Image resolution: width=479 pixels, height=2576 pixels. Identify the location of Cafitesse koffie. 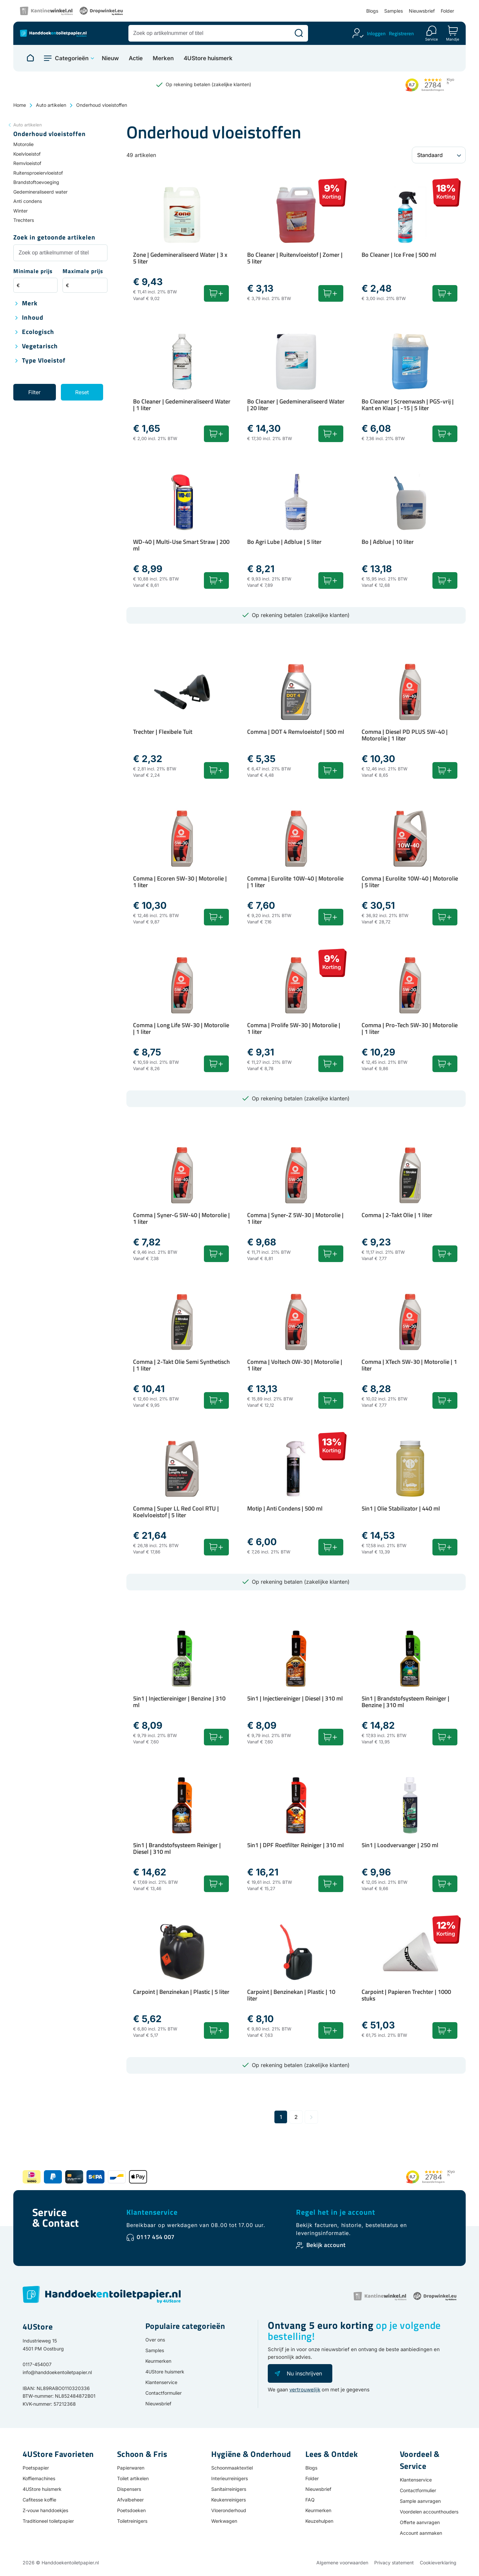
(39, 2499).